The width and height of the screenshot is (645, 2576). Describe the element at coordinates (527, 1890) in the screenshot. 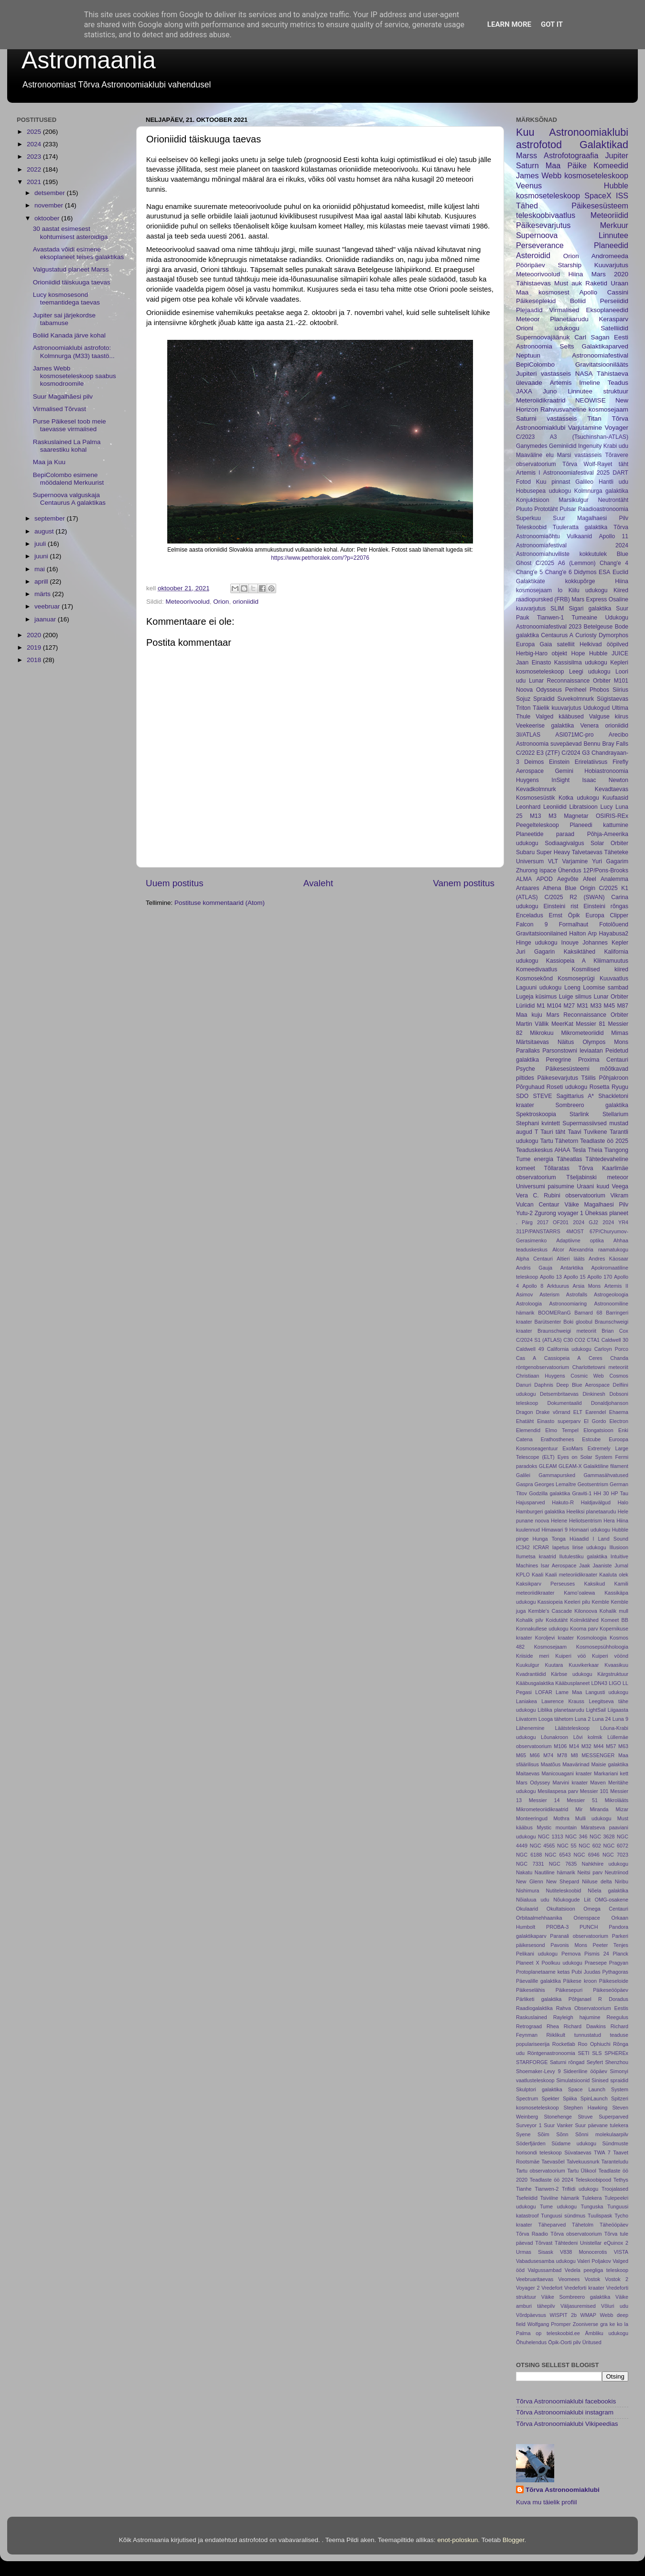

I see `Nishimura` at that location.